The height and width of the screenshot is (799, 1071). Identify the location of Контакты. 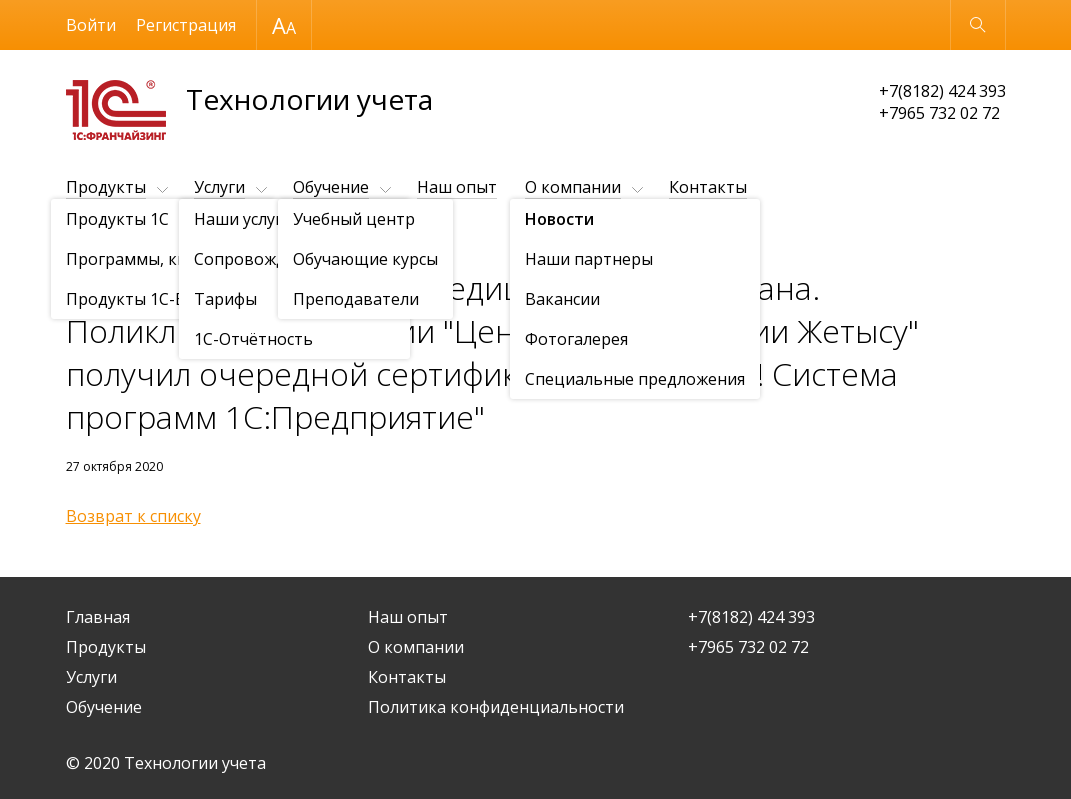
(708, 187).